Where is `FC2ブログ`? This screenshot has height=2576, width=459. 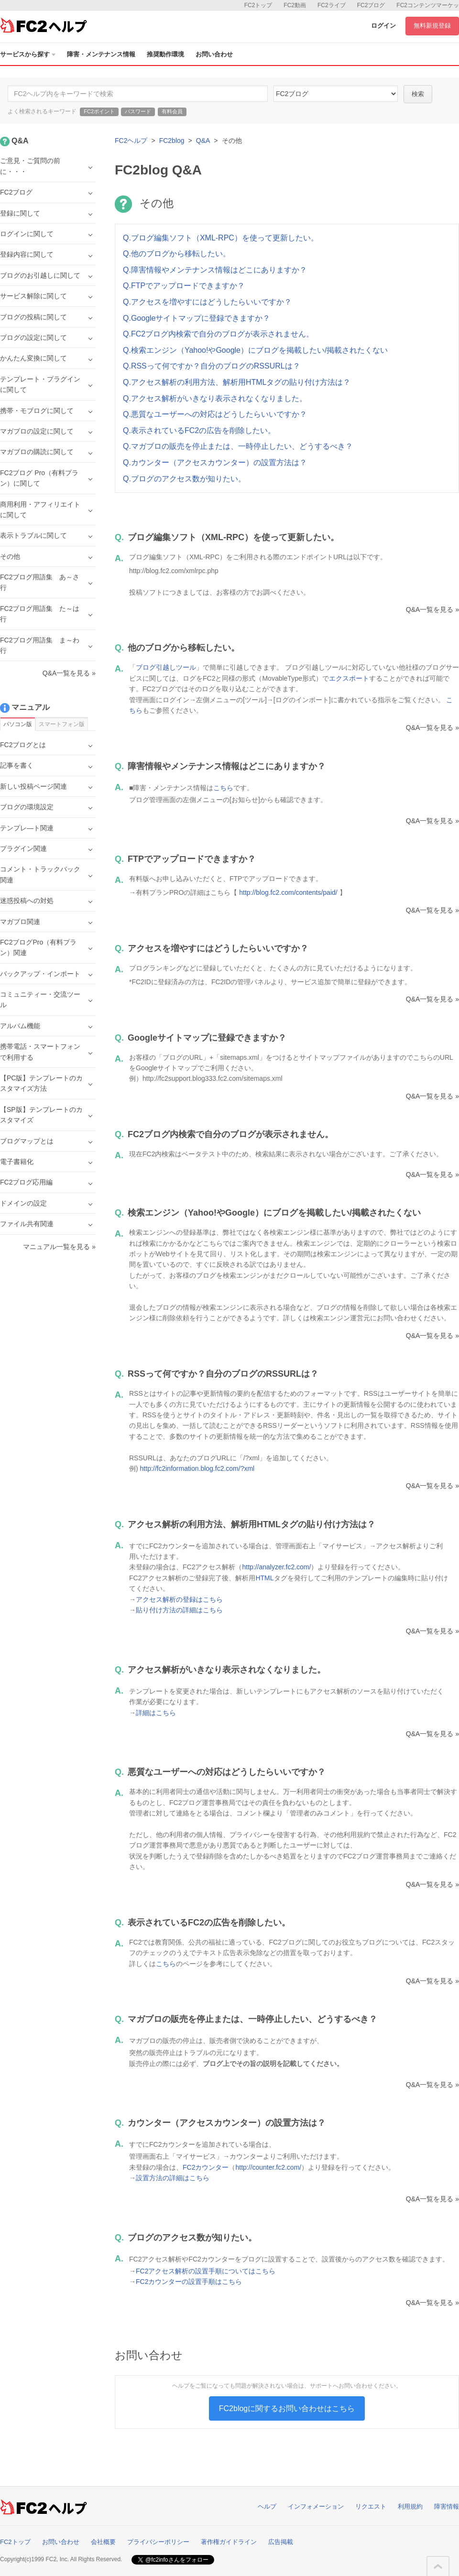 FC2ブログ is located at coordinates (371, 5).